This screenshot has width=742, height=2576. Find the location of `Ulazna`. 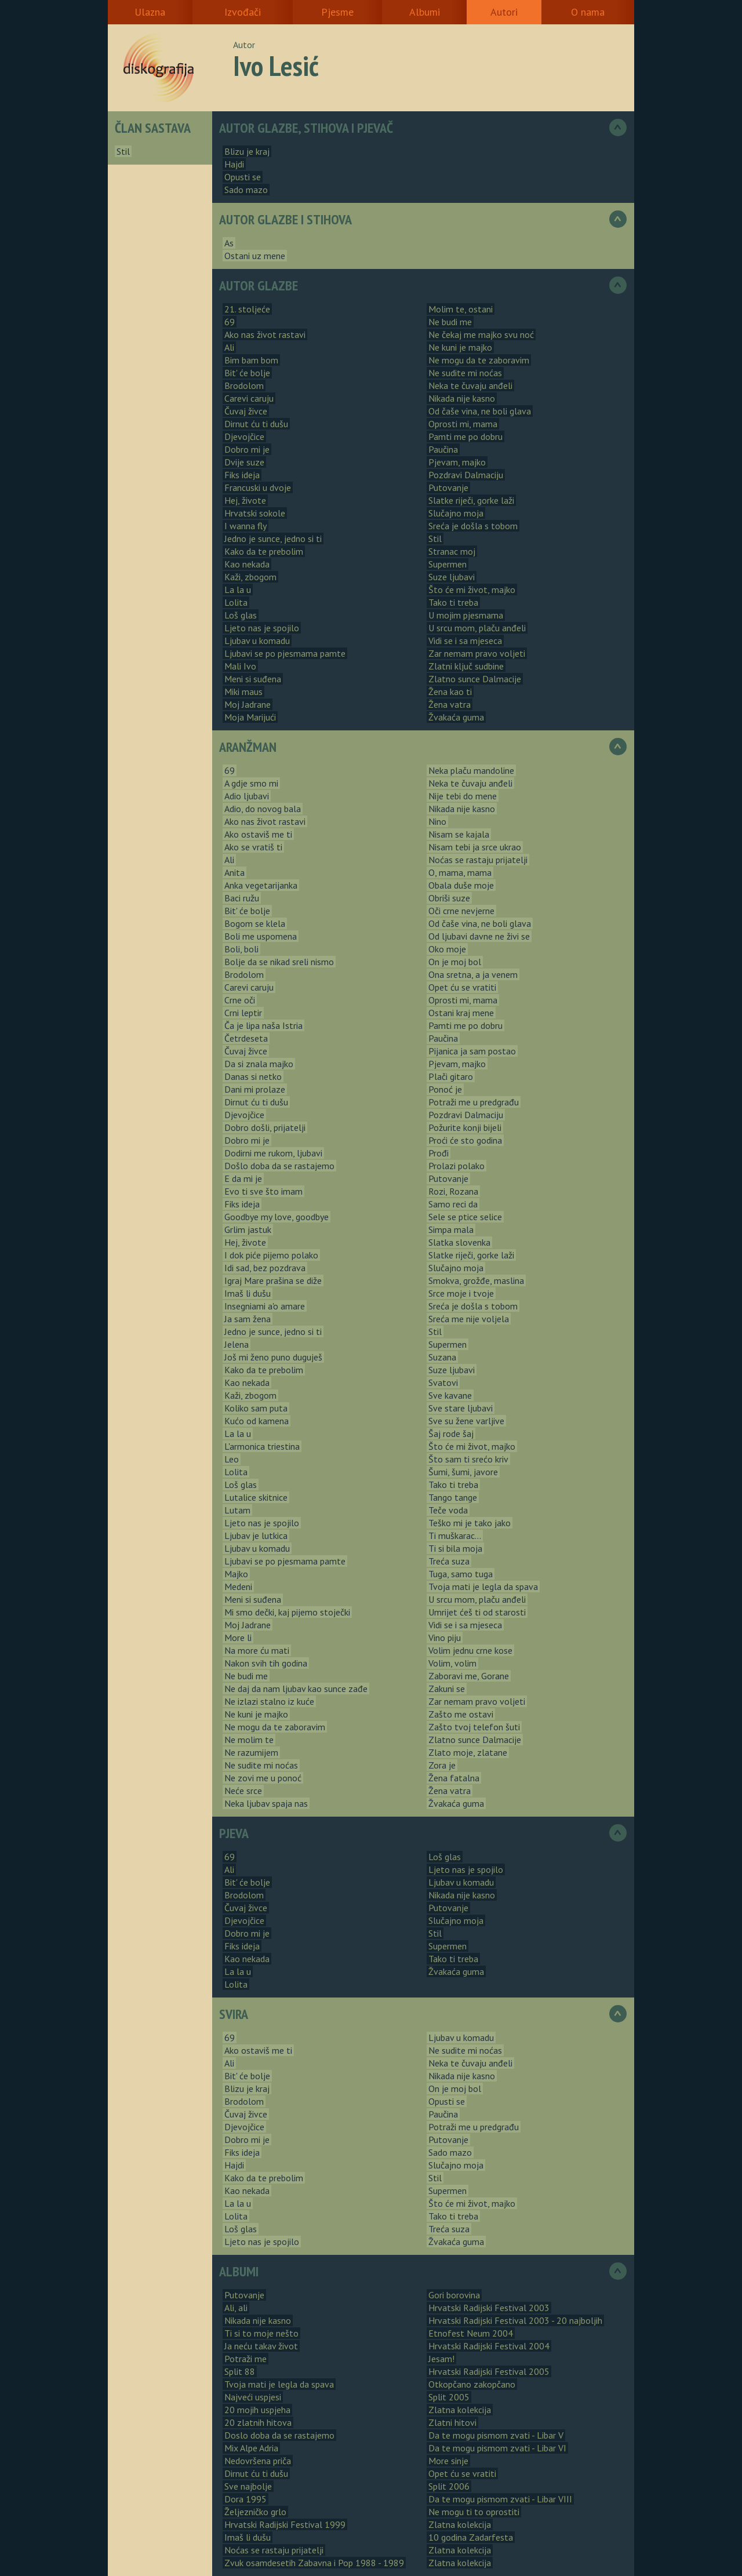

Ulazna is located at coordinates (149, 12).